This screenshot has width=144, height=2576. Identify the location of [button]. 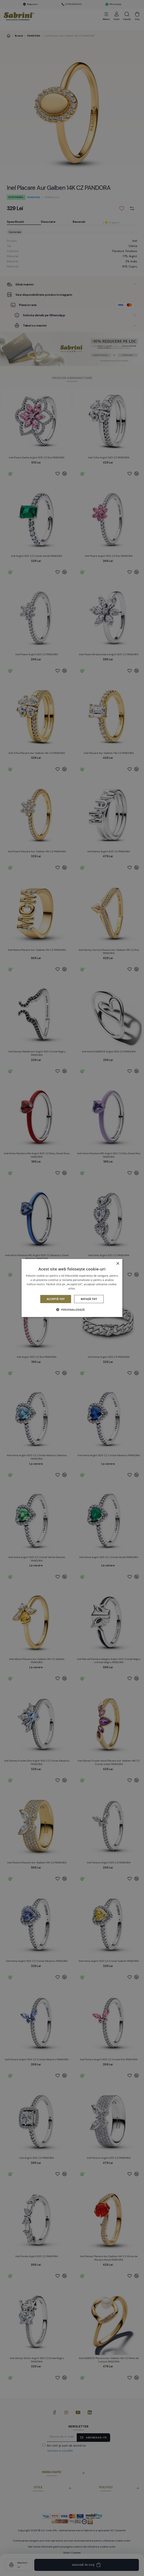
(72, 1309).